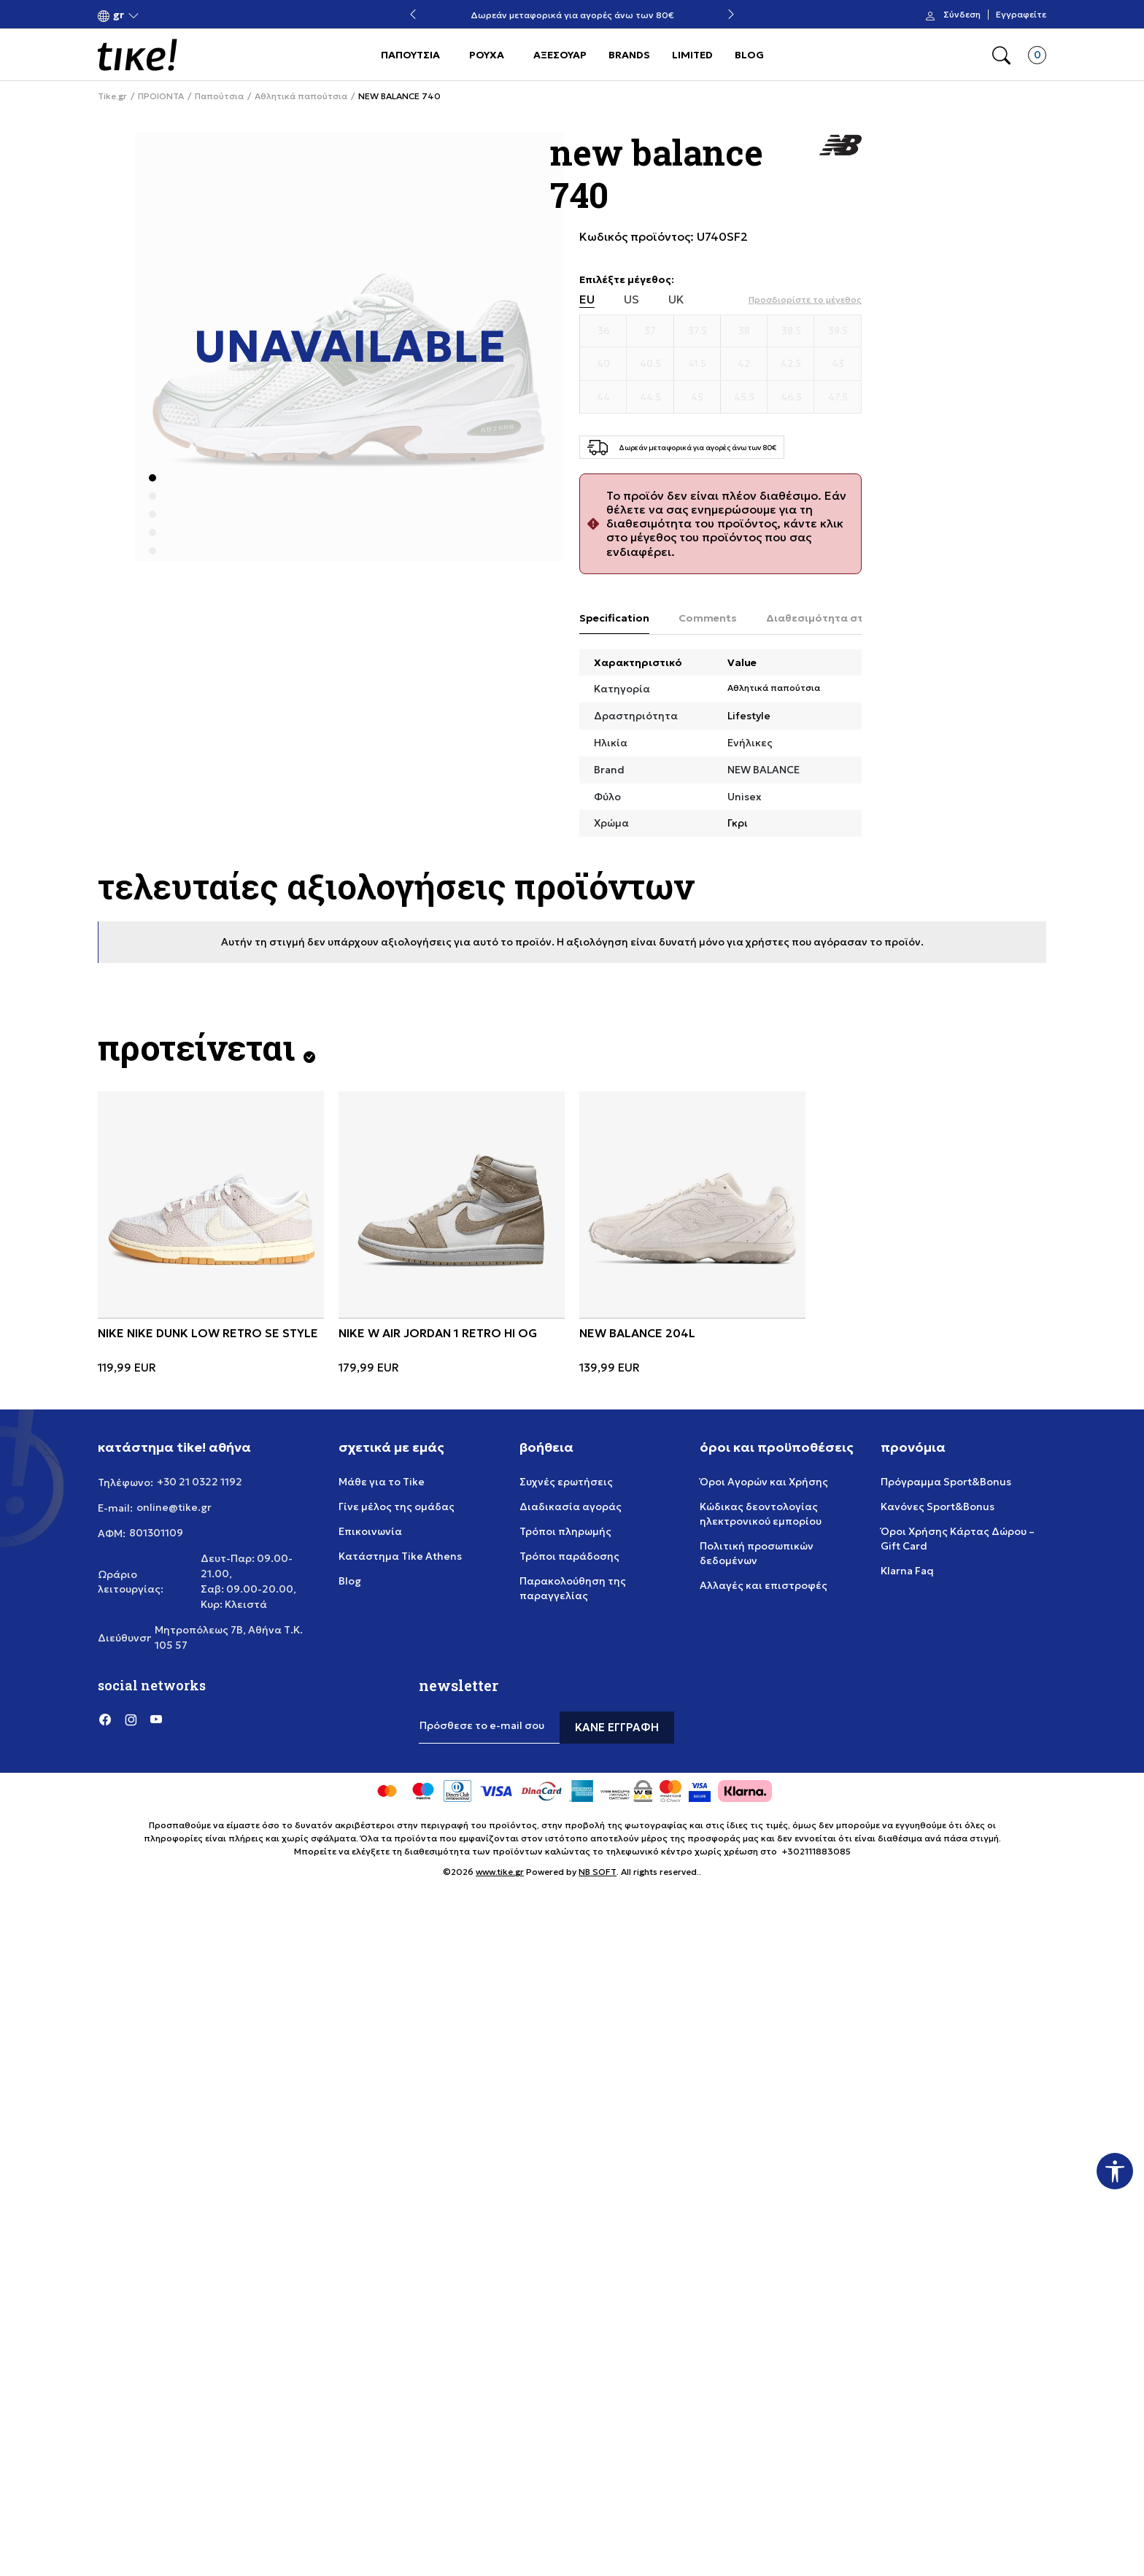 This screenshot has height=2576, width=1144. I want to click on BLOG, so click(749, 54).